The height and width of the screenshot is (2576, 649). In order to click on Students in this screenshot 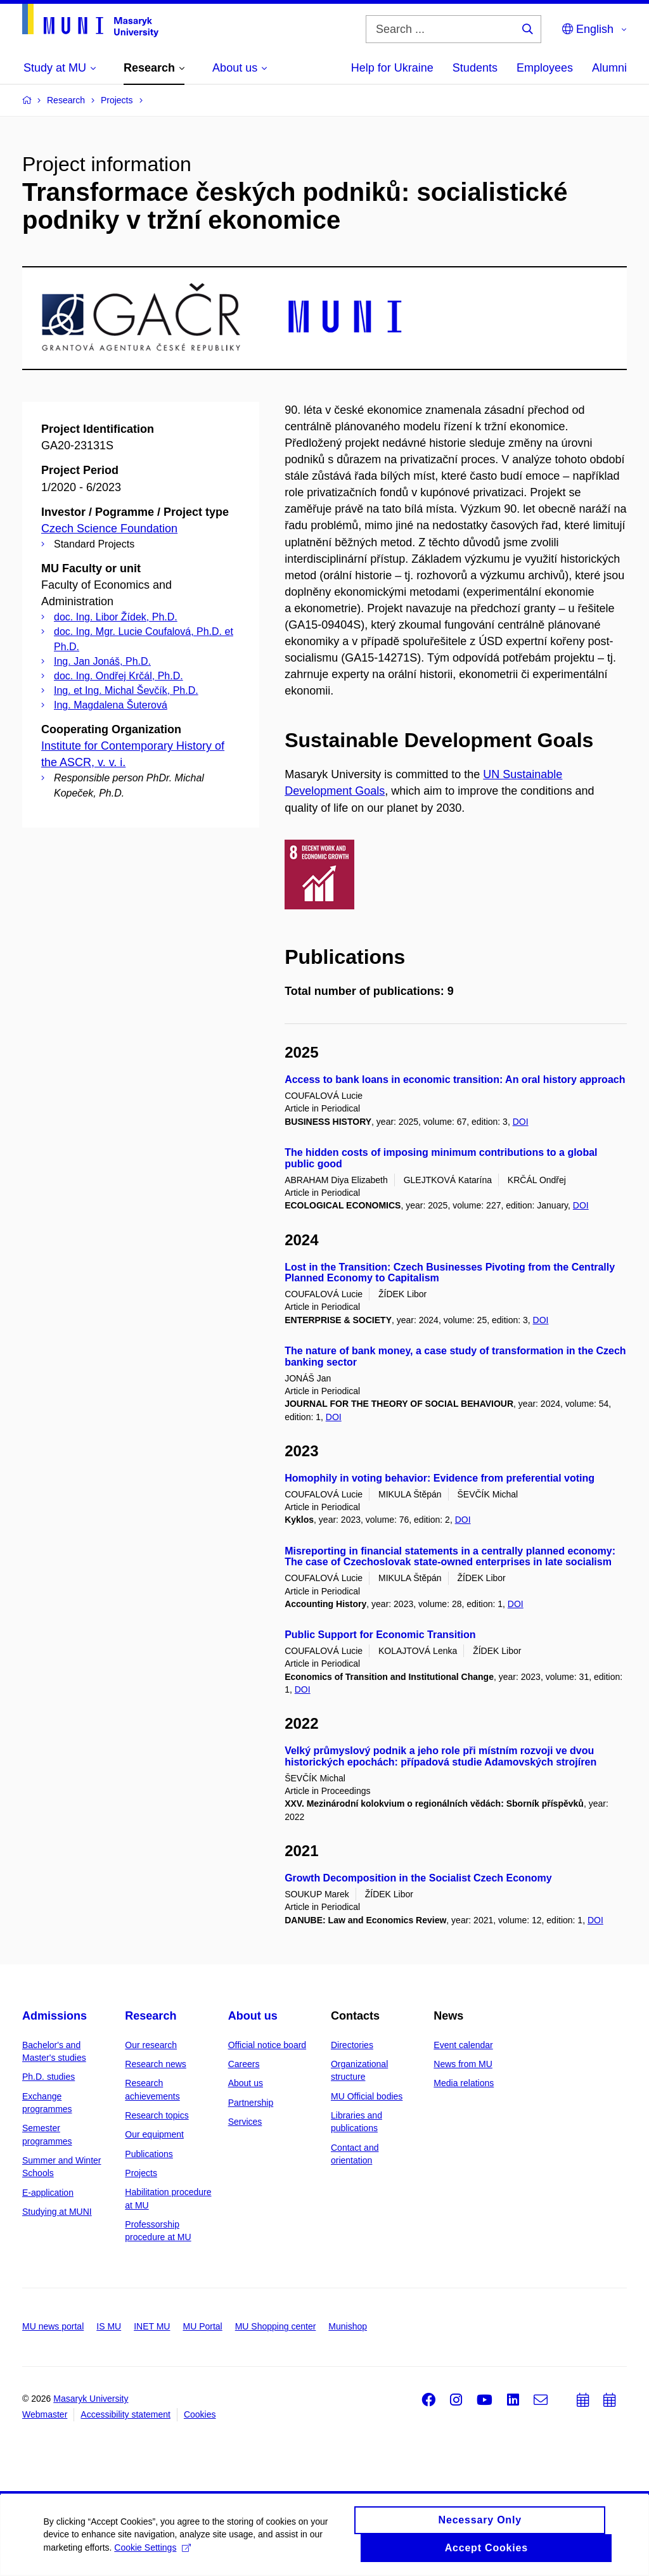, I will do `click(475, 67)`.